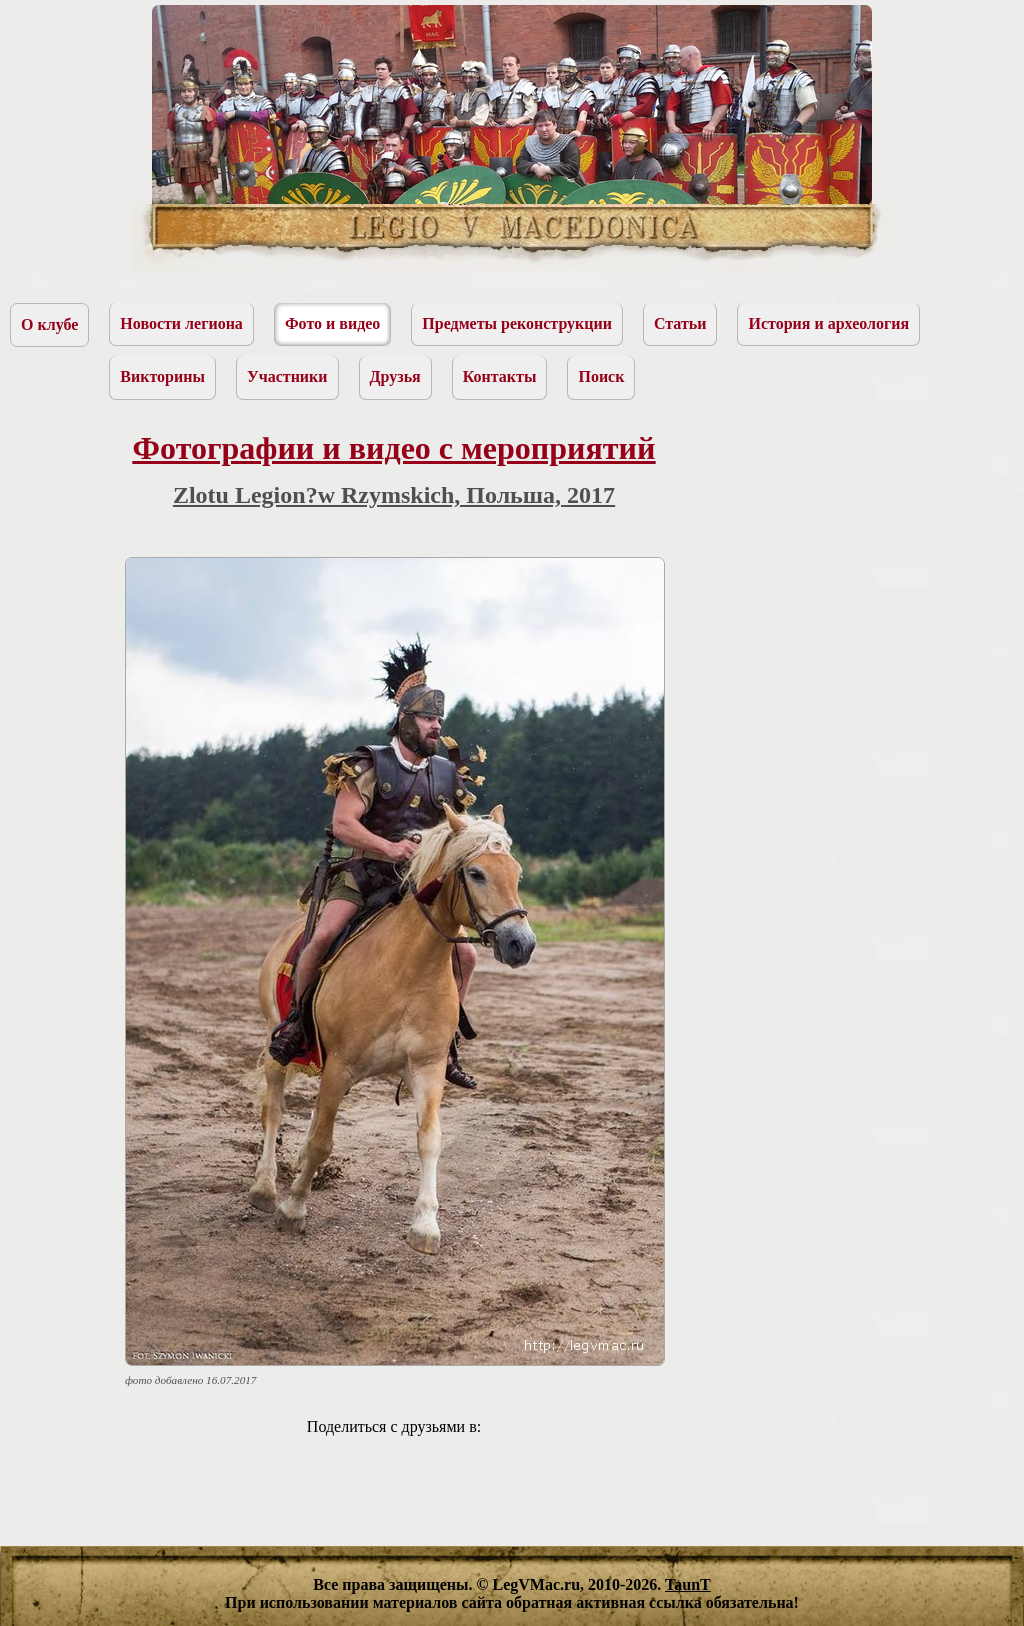  Describe the element at coordinates (688, 1584) in the screenshot. I see `TaunT` at that location.